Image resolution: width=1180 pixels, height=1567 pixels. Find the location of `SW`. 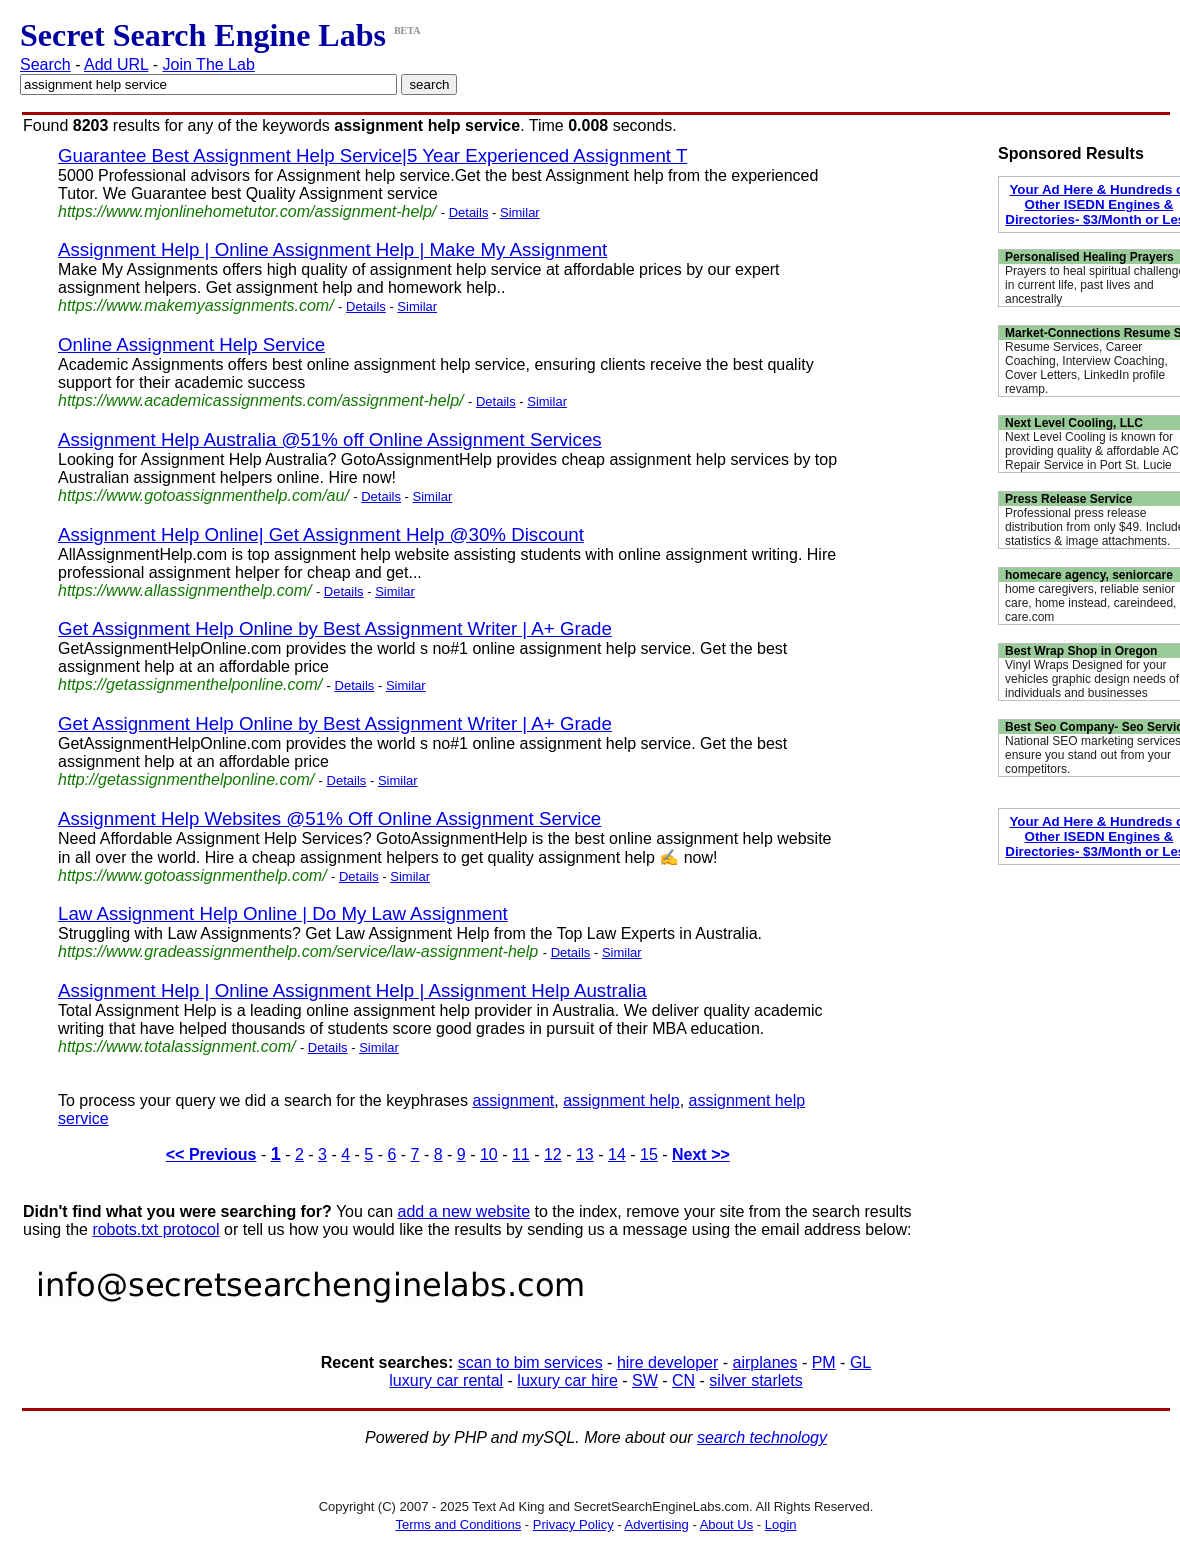

SW is located at coordinates (645, 1380).